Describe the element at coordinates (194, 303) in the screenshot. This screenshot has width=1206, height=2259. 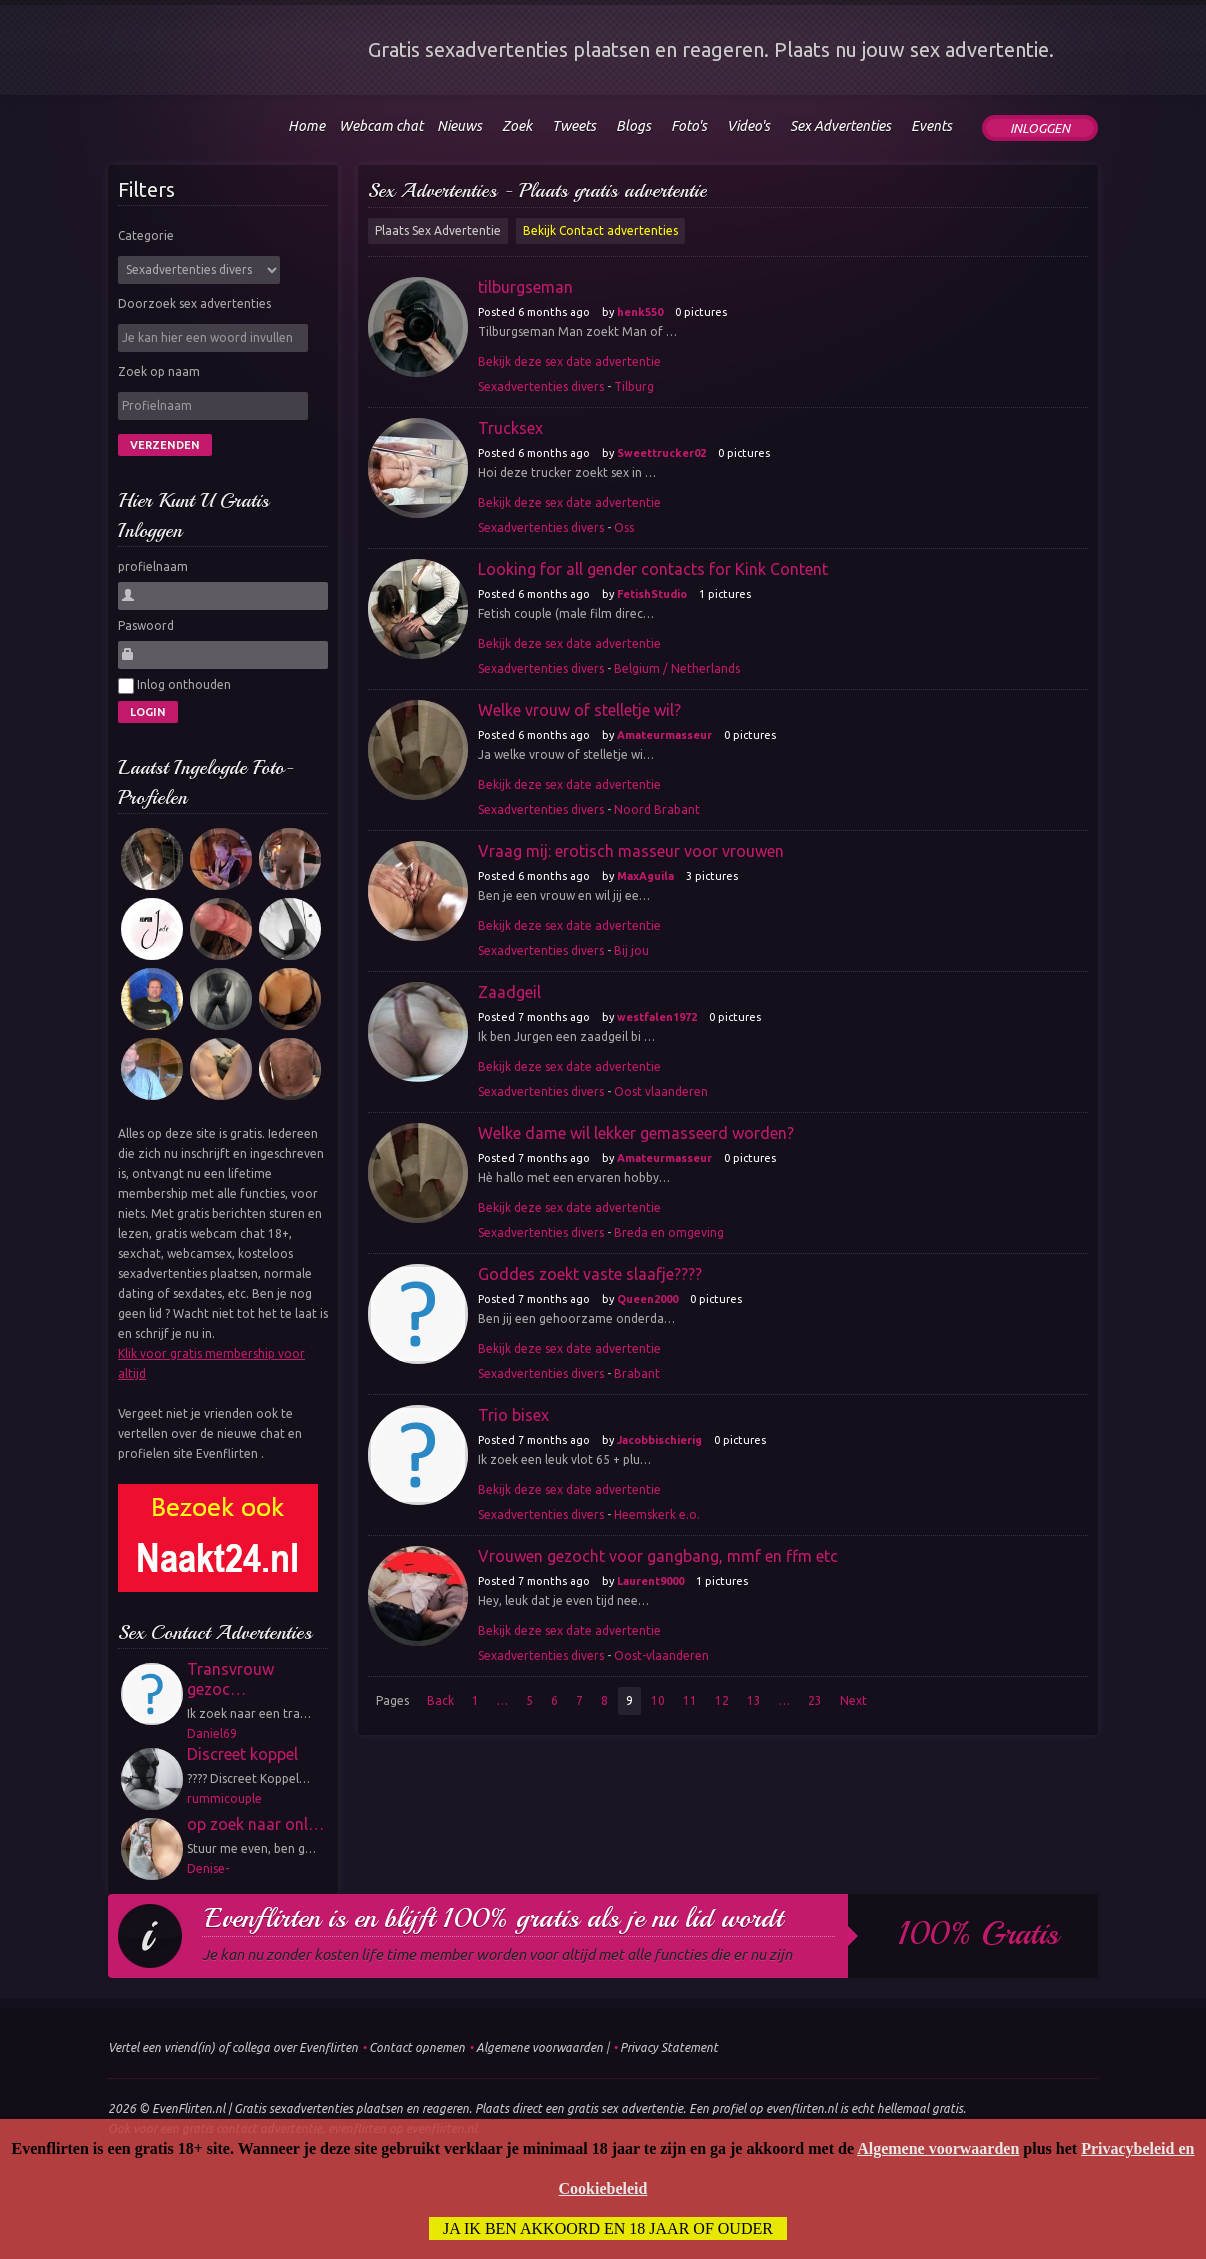
I see `Doorzoek sex advertenties` at that location.